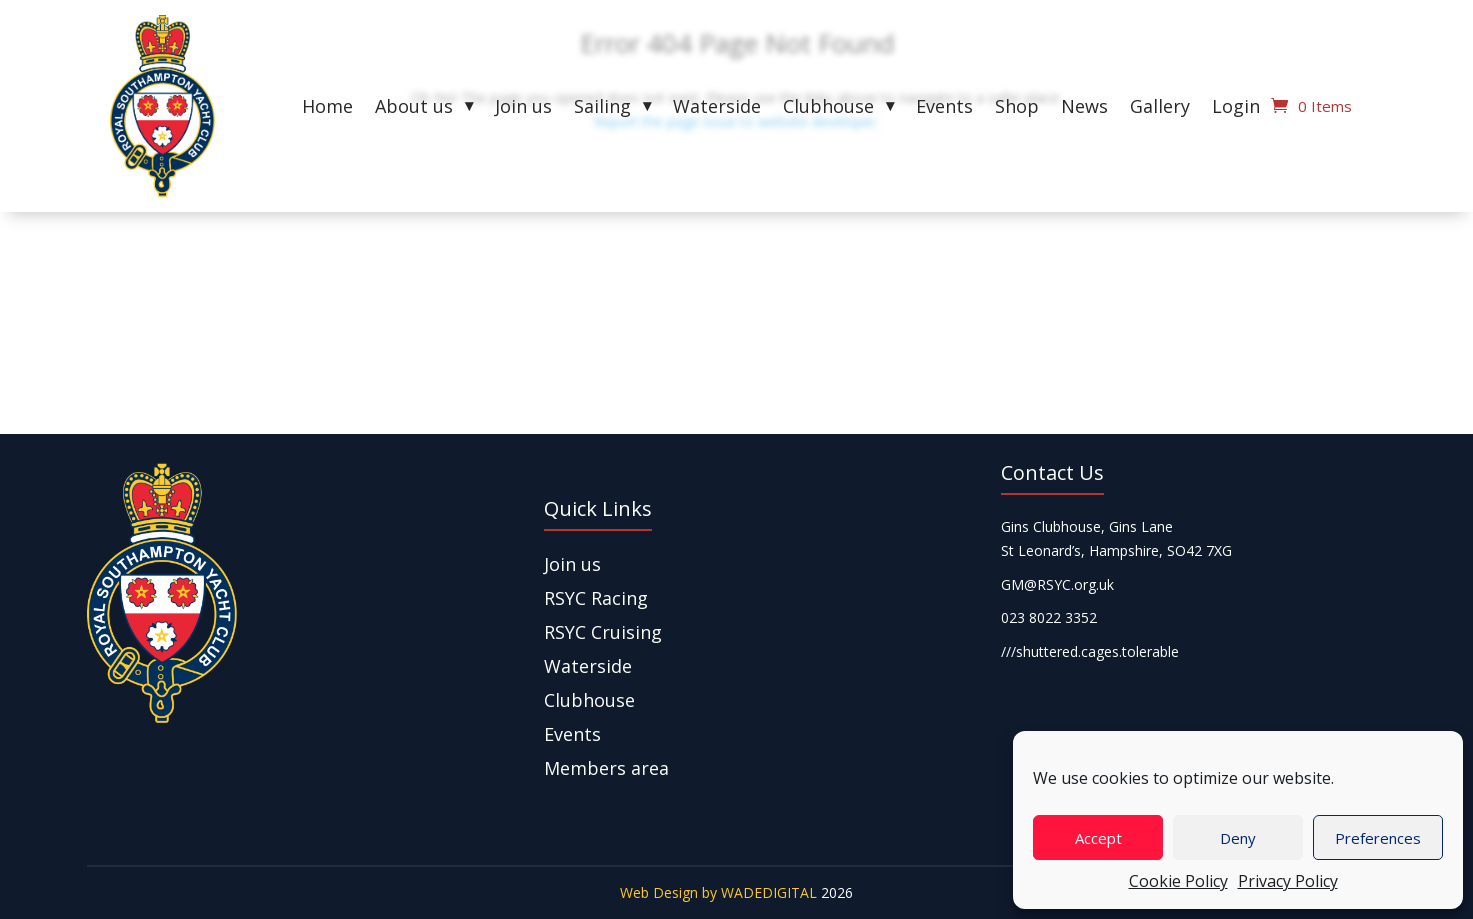 The height and width of the screenshot is (919, 1473). Describe the element at coordinates (327, 108) in the screenshot. I see `Home` at that location.